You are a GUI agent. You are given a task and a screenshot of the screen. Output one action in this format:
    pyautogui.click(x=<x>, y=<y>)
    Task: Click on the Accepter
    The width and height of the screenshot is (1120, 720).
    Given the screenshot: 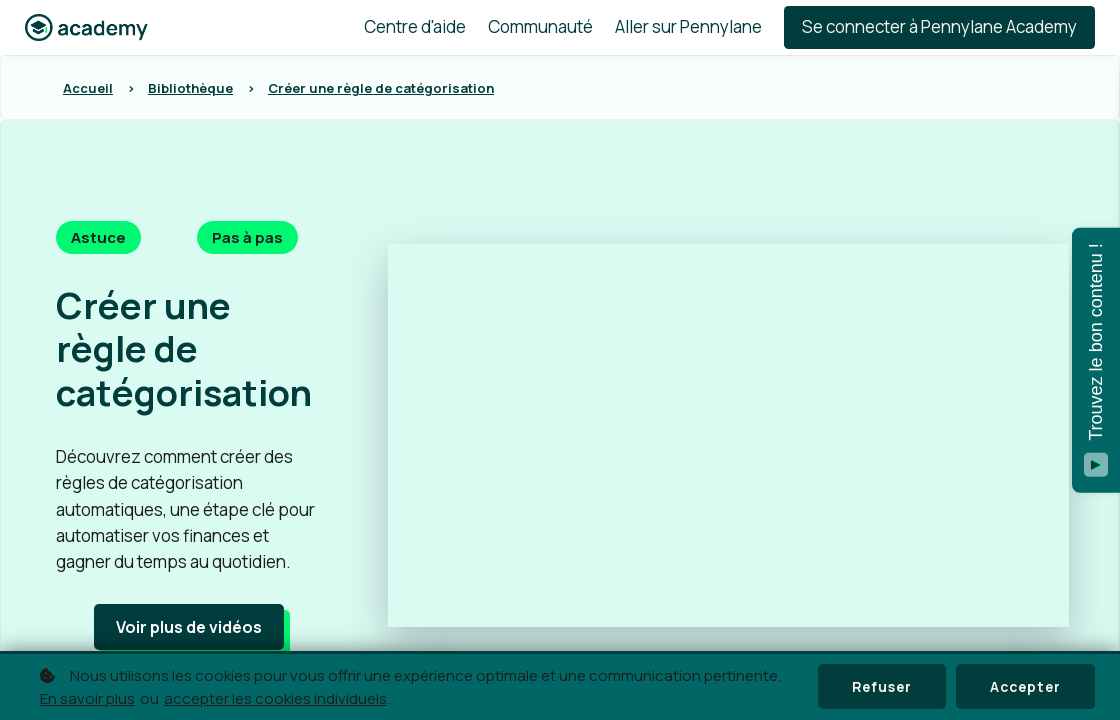 What is the action you would take?
    pyautogui.click(x=1023, y=686)
    